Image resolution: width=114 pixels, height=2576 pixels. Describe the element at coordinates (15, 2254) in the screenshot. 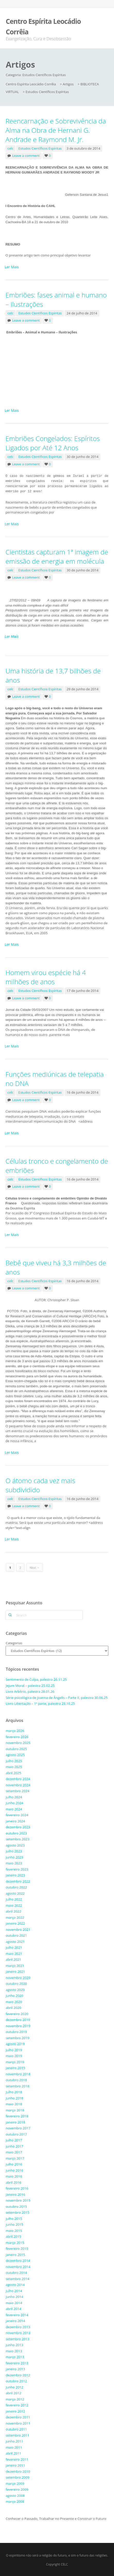

I see `janeiro 2015` at that location.